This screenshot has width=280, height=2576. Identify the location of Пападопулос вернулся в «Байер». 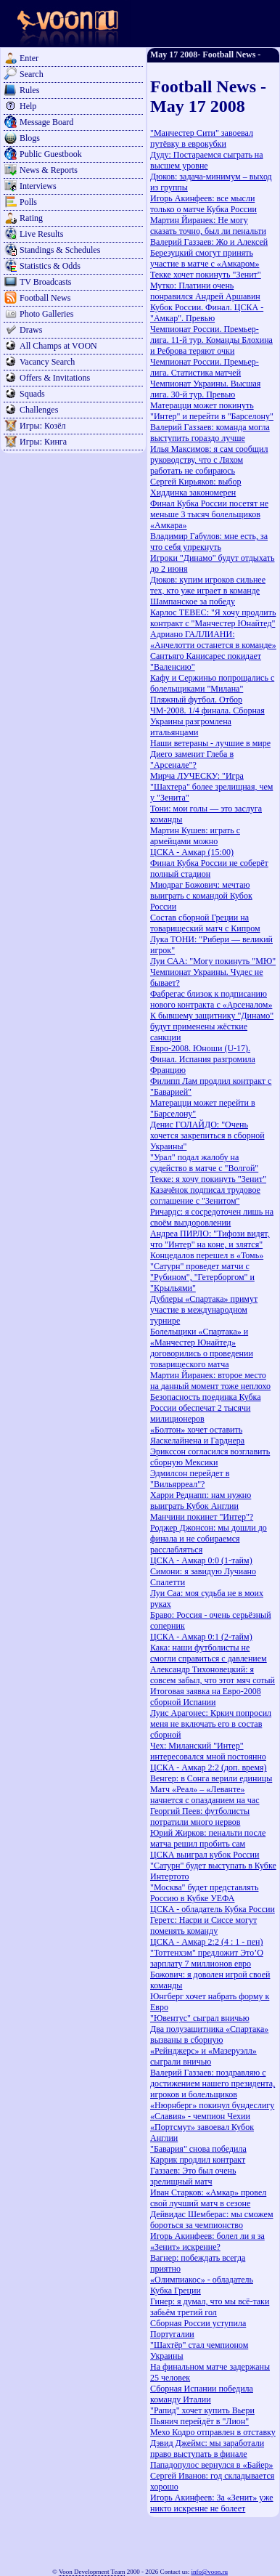
(211, 2465).